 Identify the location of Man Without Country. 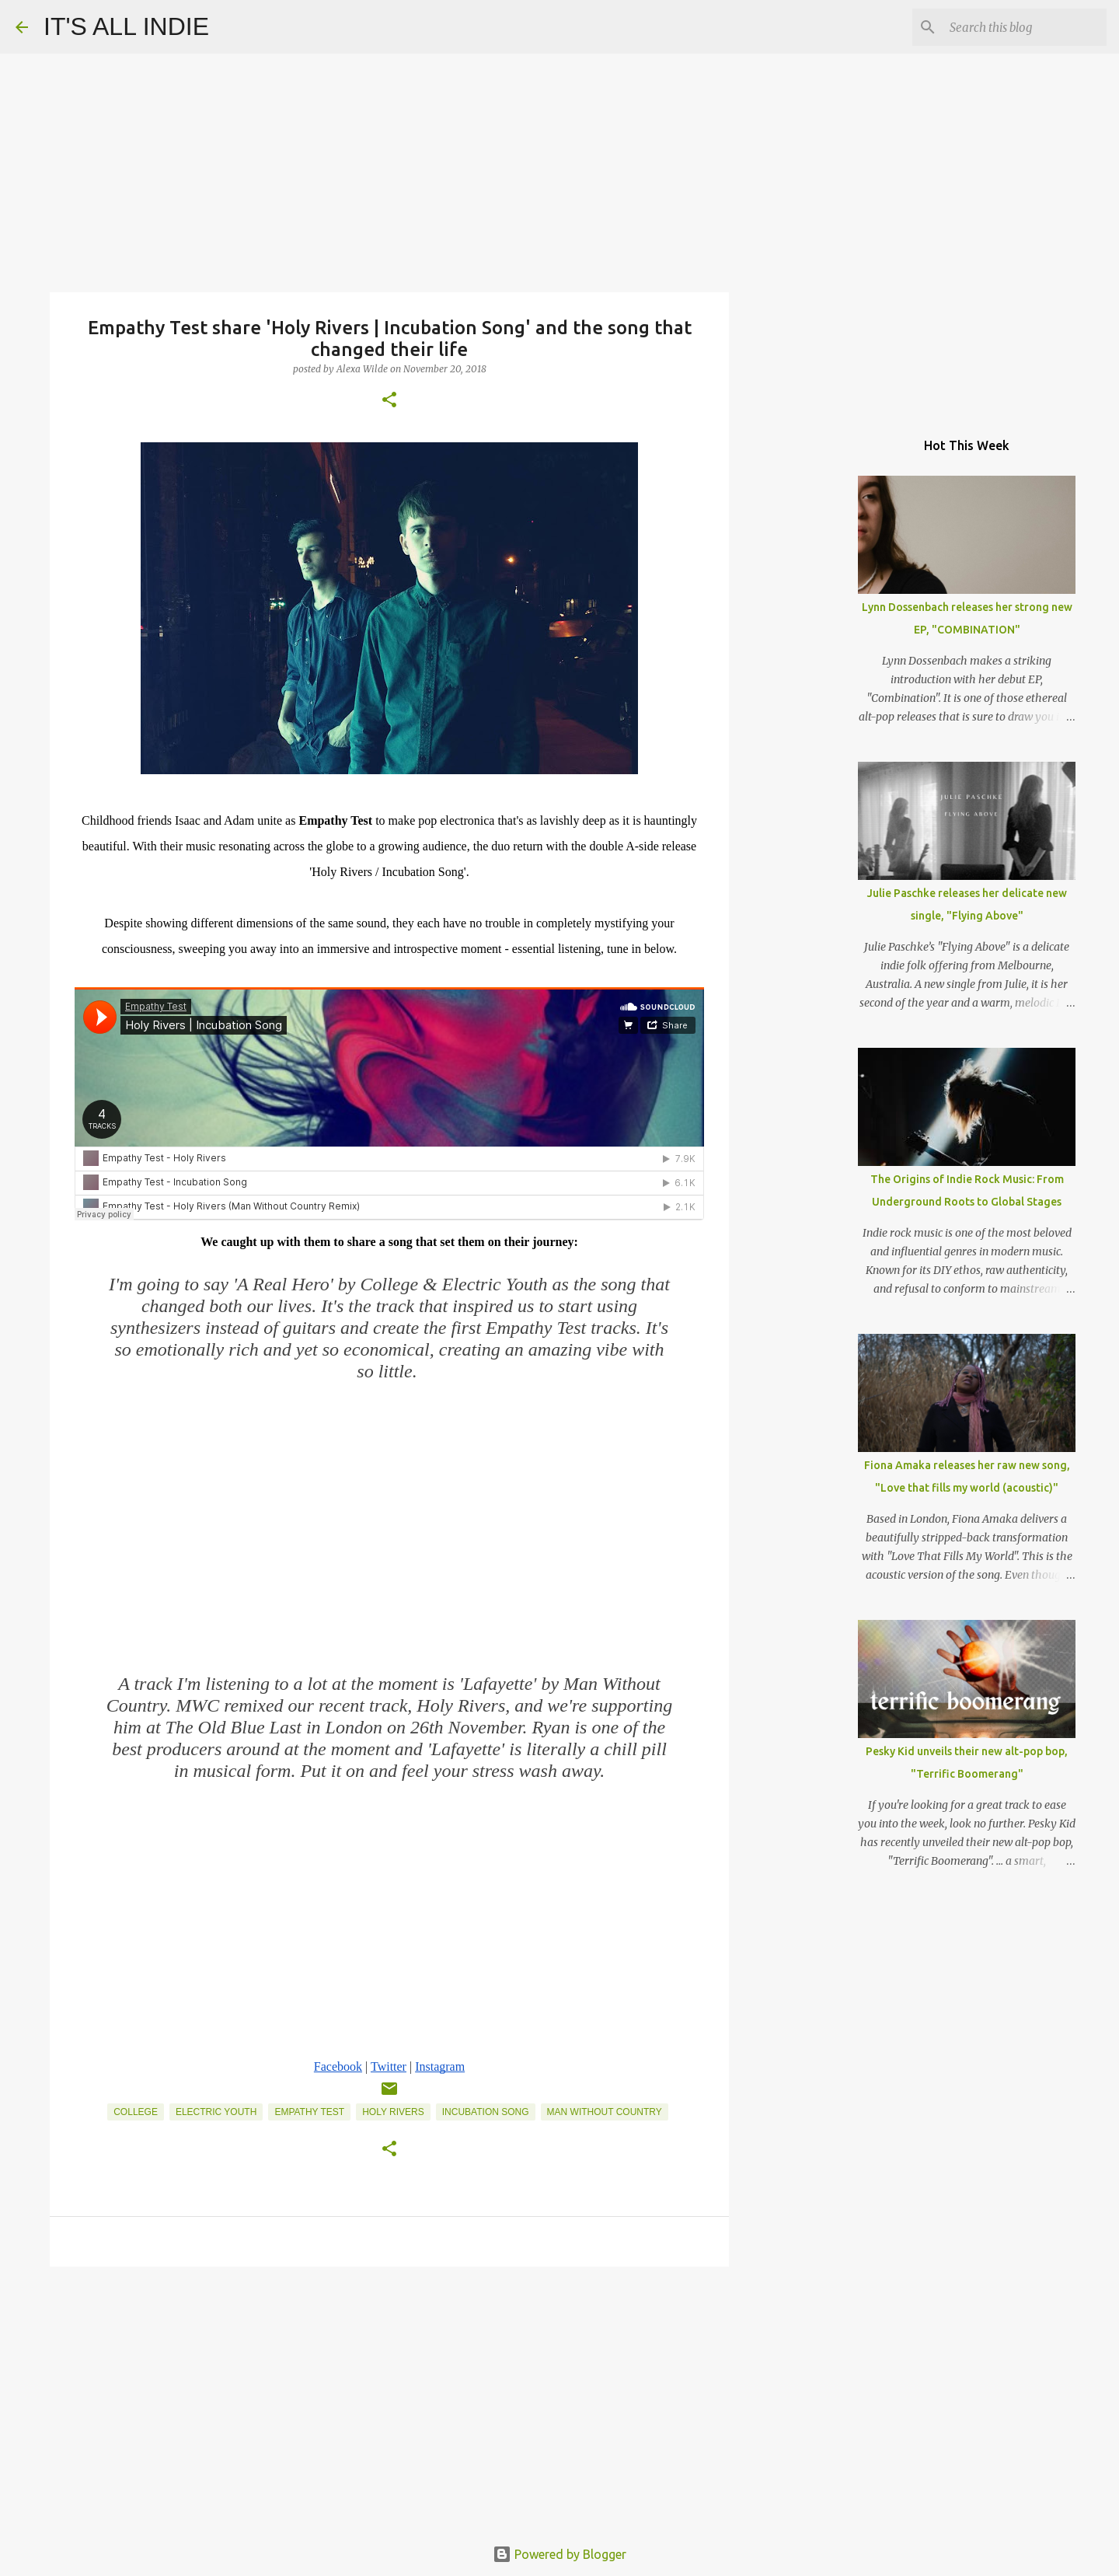
(604, 2112).